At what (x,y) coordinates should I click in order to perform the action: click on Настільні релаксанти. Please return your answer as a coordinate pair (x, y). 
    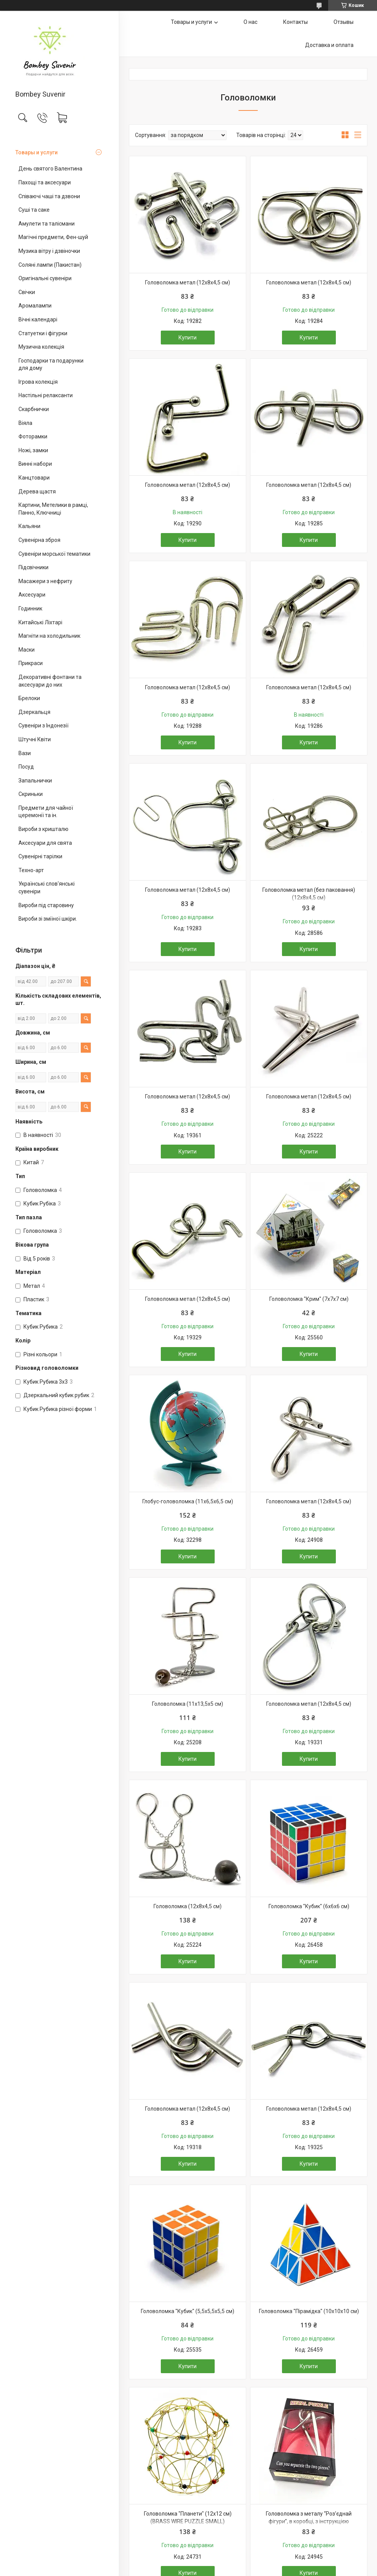
    Looking at the image, I should click on (45, 395).